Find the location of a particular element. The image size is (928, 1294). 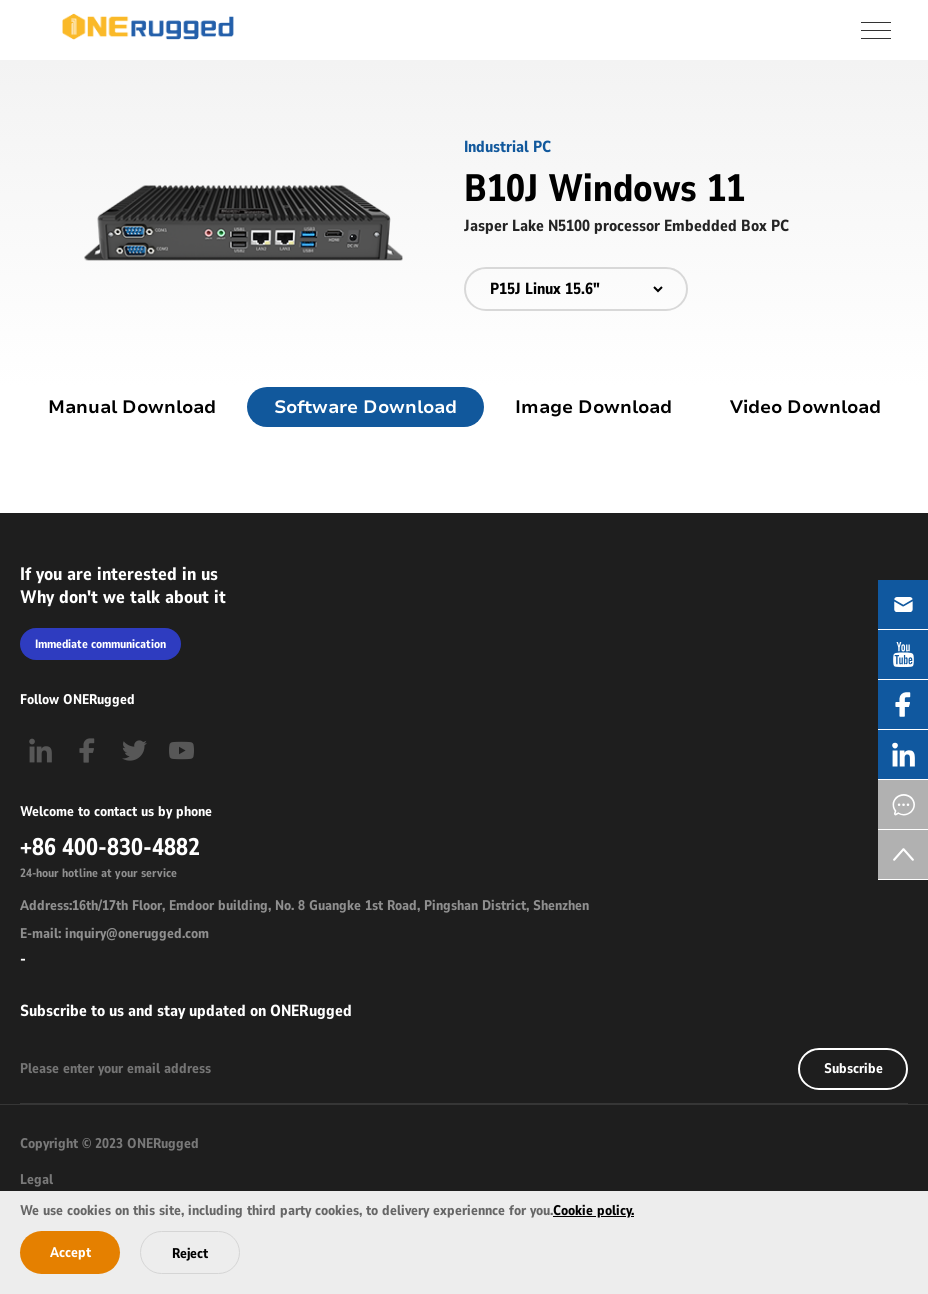

Image Download is located at coordinates (593, 407).